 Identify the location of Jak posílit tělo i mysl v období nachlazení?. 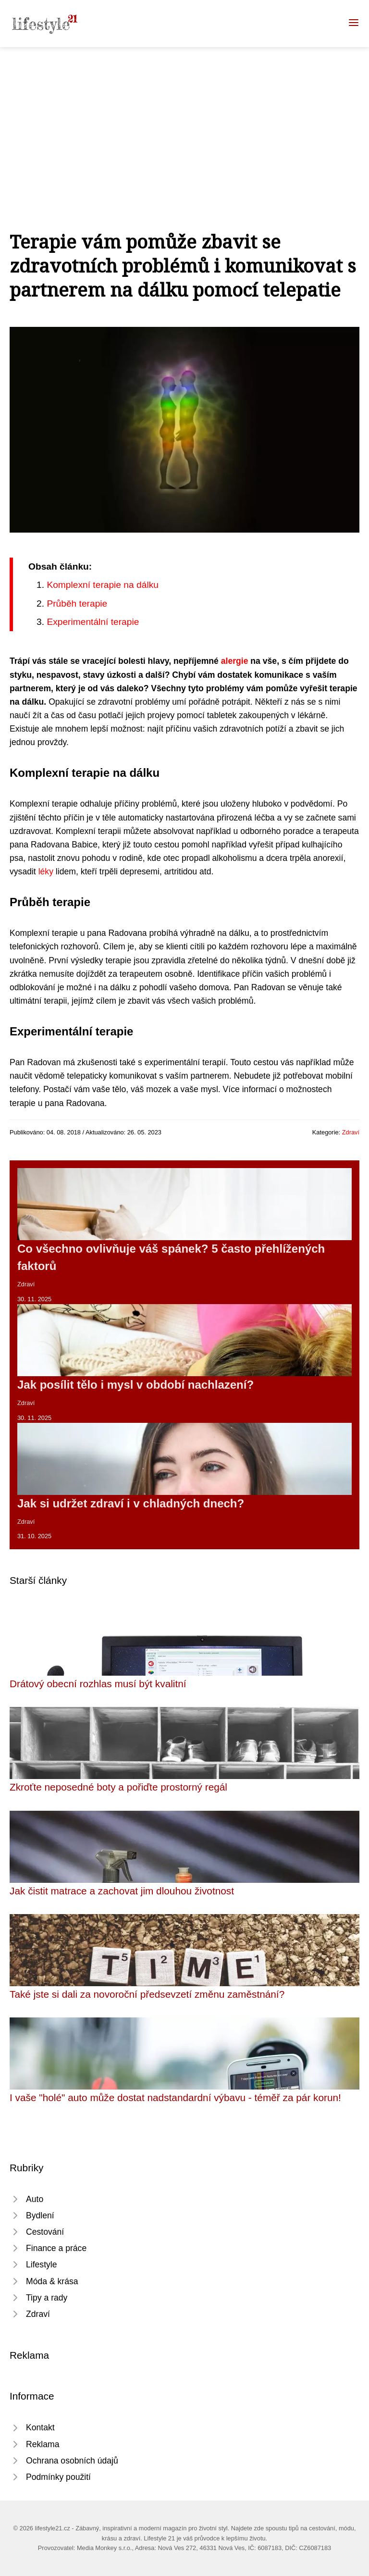
(135, 1384).